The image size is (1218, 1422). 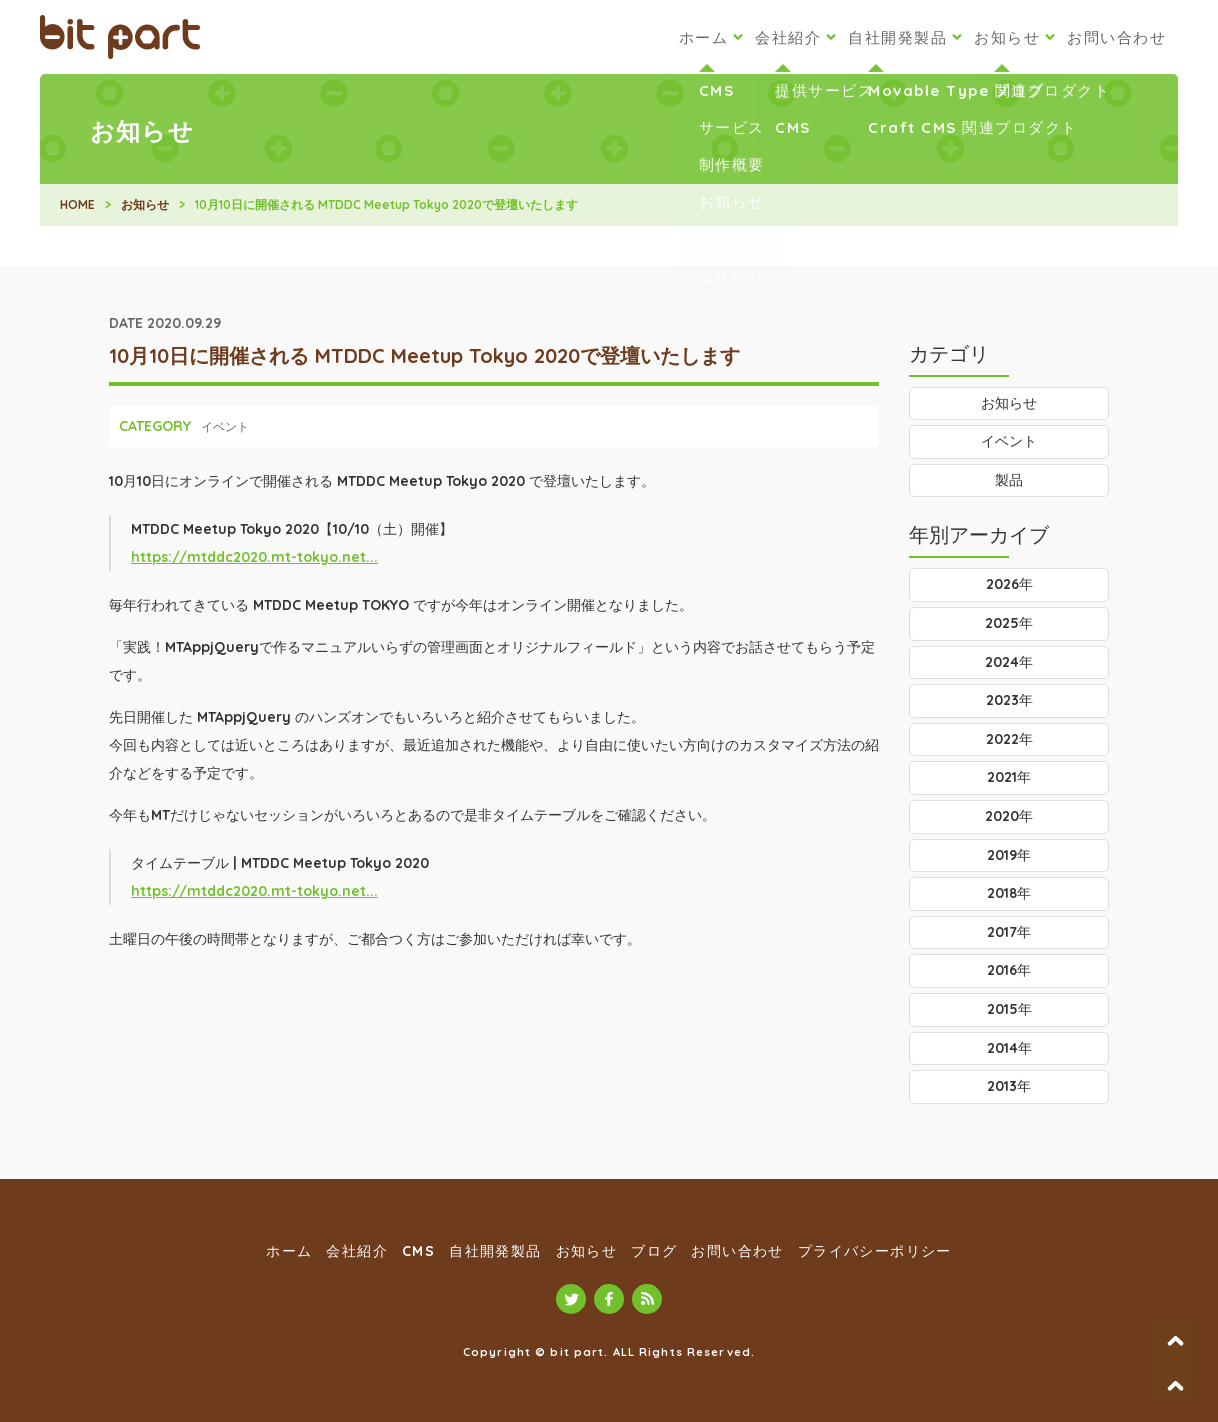 What do you see at coordinates (704, 37) in the screenshot?
I see `ホーム` at bounding box center [704, 37].